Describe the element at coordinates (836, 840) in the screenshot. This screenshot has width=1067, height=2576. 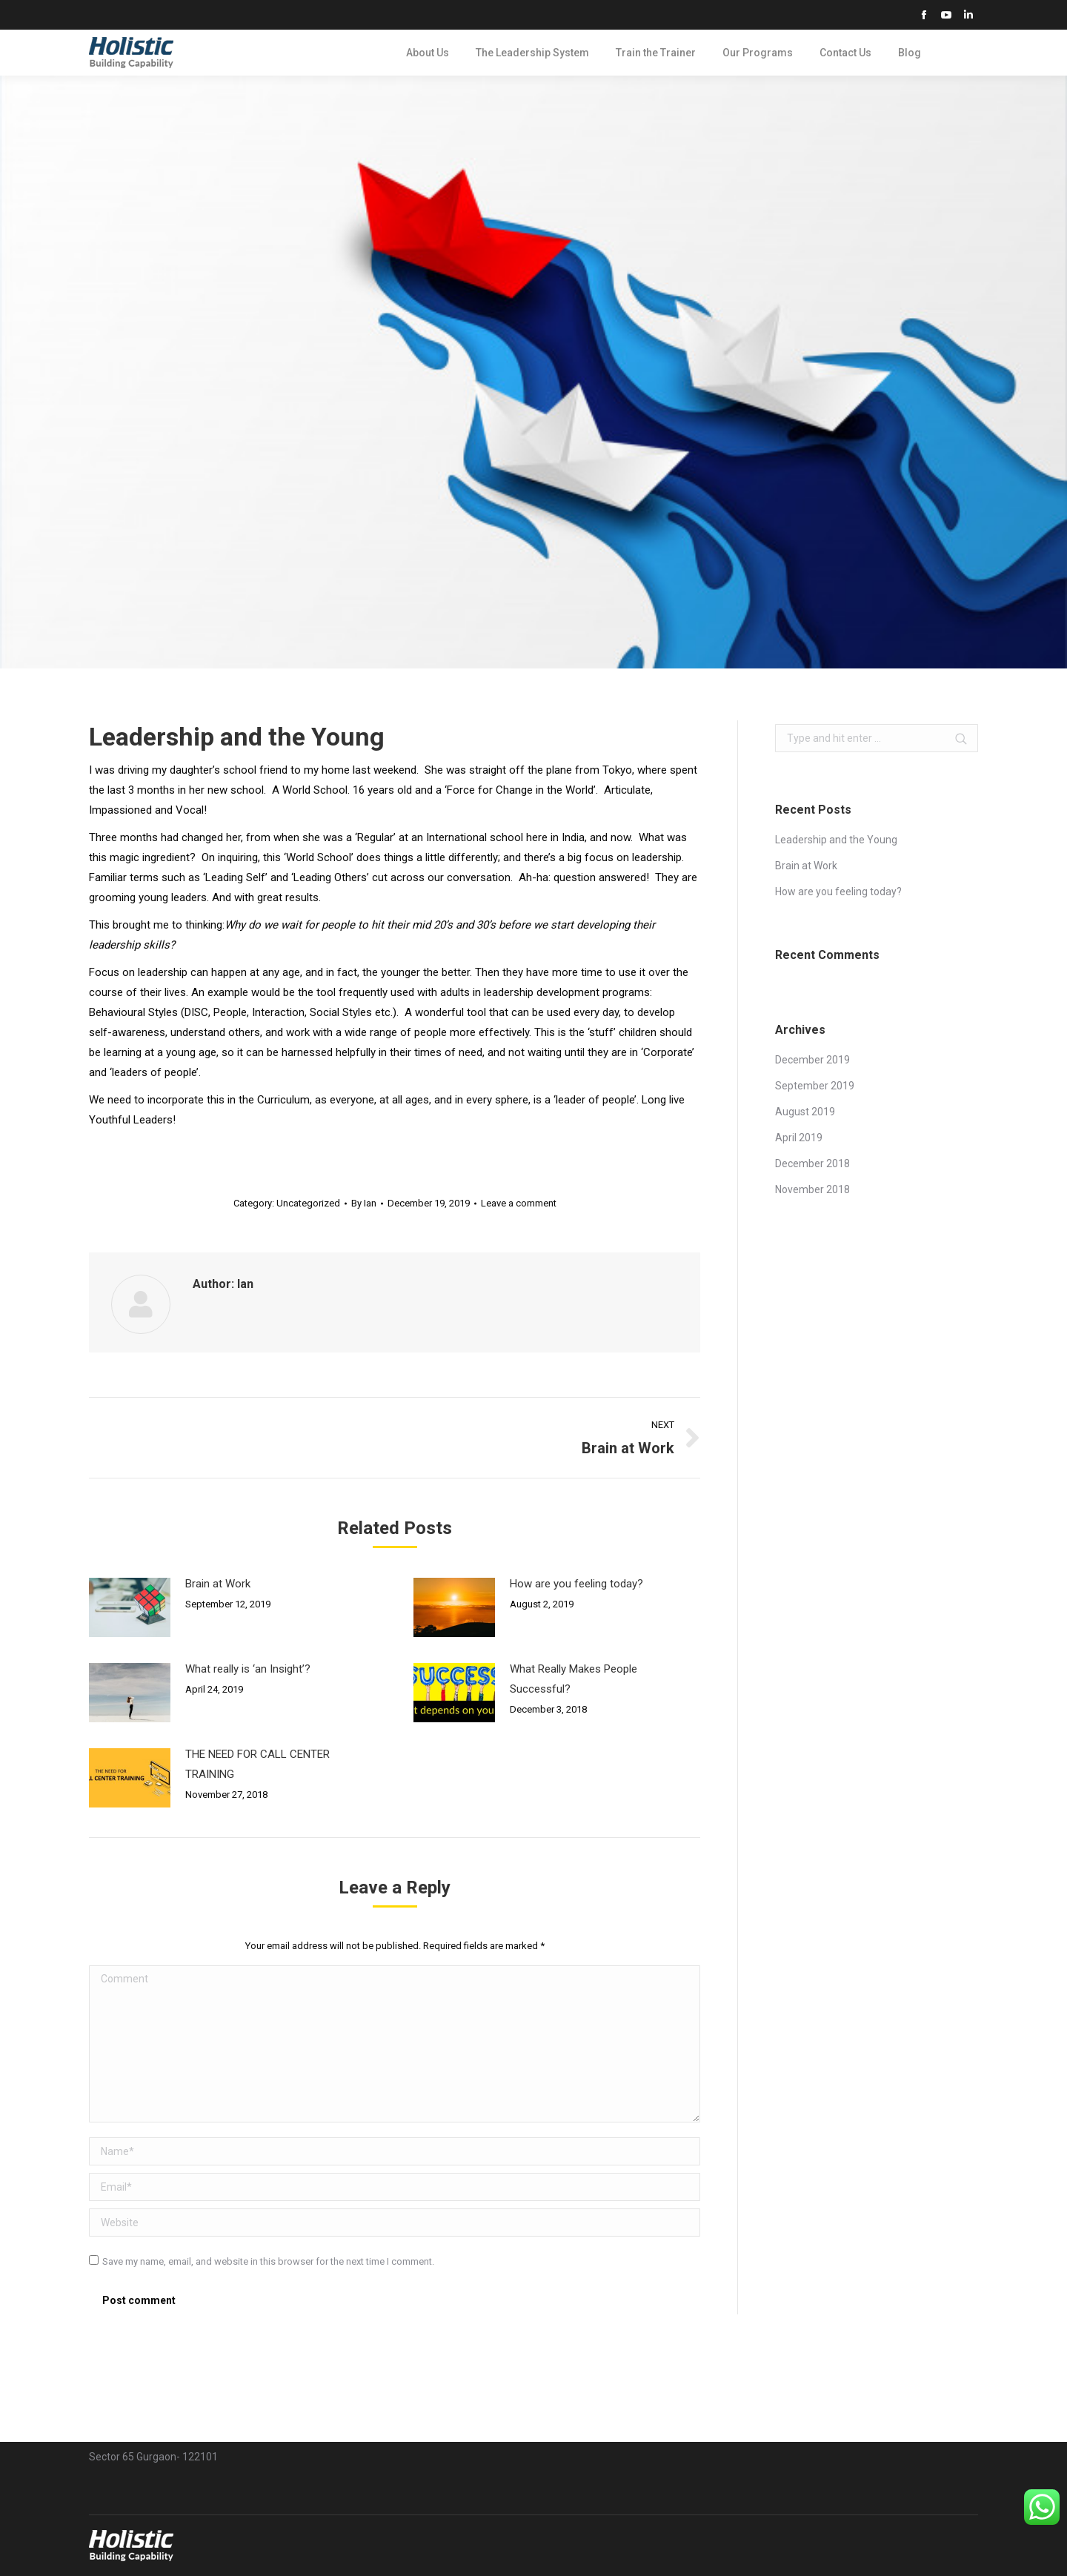
I see `Leadership and the Young` at that location.